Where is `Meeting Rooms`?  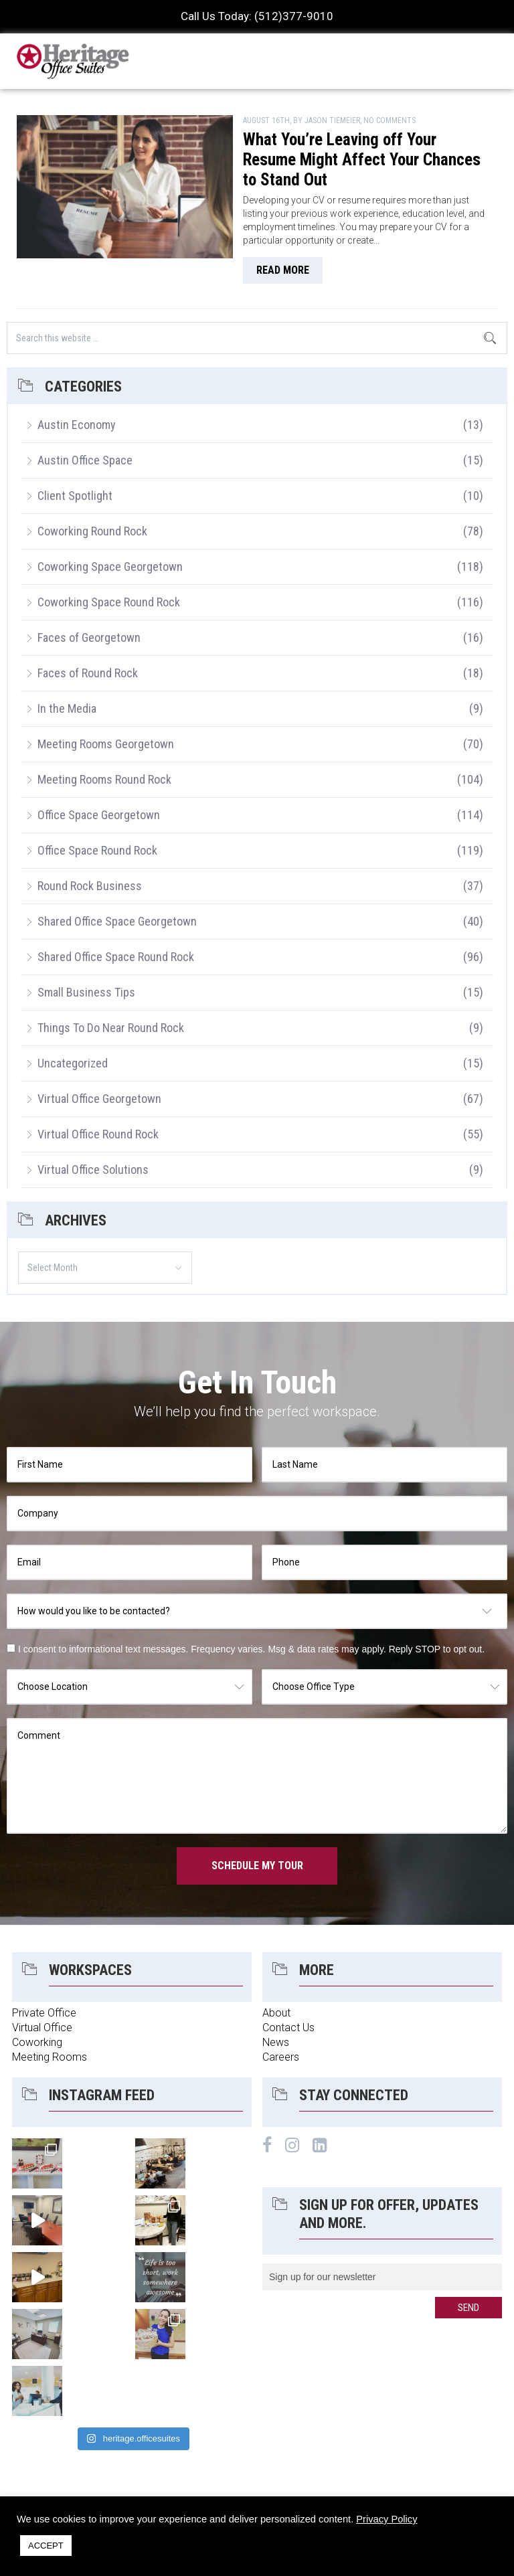
Meeting Rooms is located at coordinates (49, 2057).